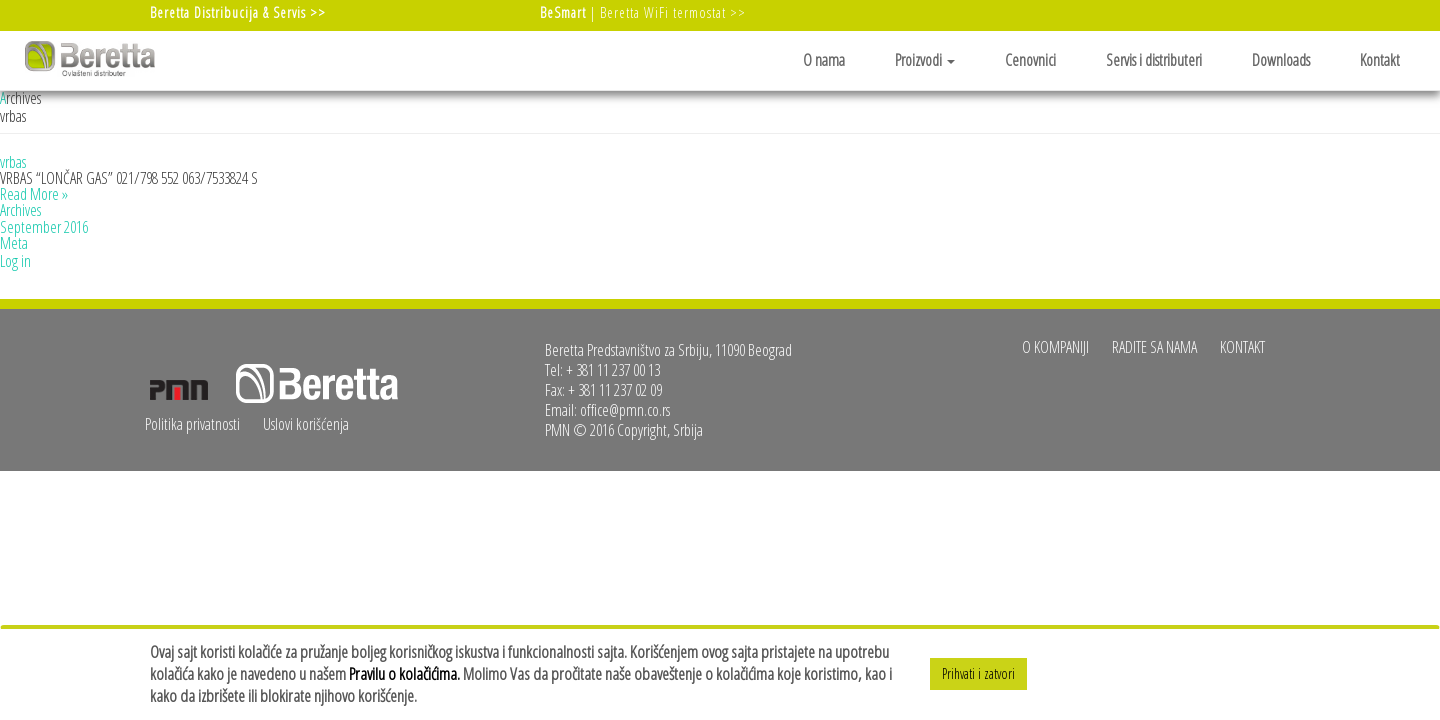 This screenshot has width=1440, height=720. Describe the element at coordinates (625, 410) in the screenshot. I see `office@pmn.co.rs` at that location.